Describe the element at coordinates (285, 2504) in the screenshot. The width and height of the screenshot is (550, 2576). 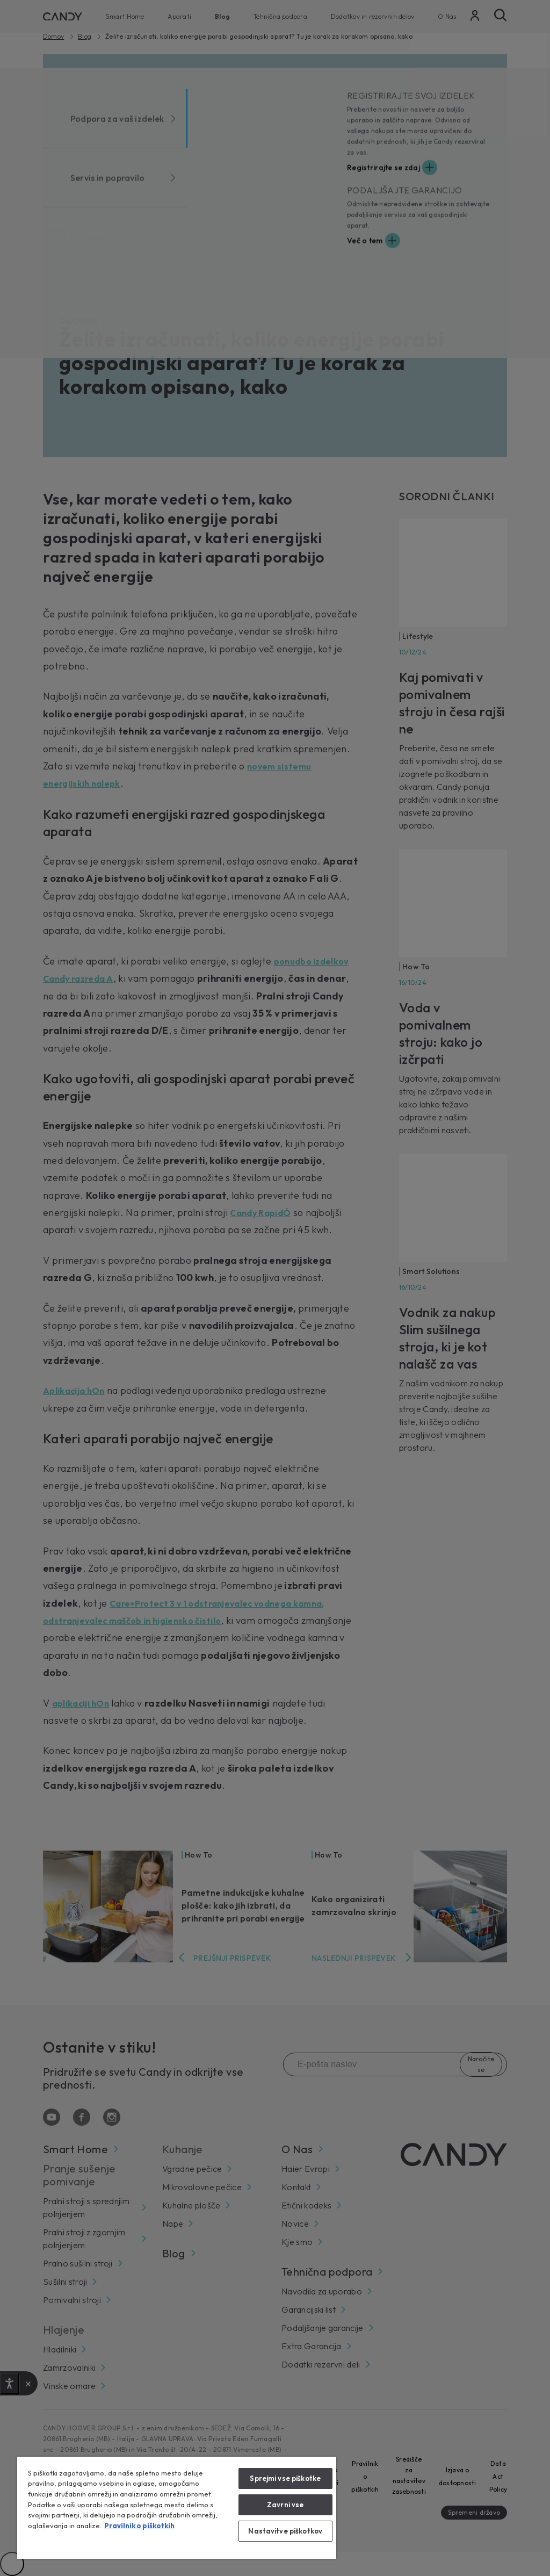
I see `Zavrni vse` at that location.